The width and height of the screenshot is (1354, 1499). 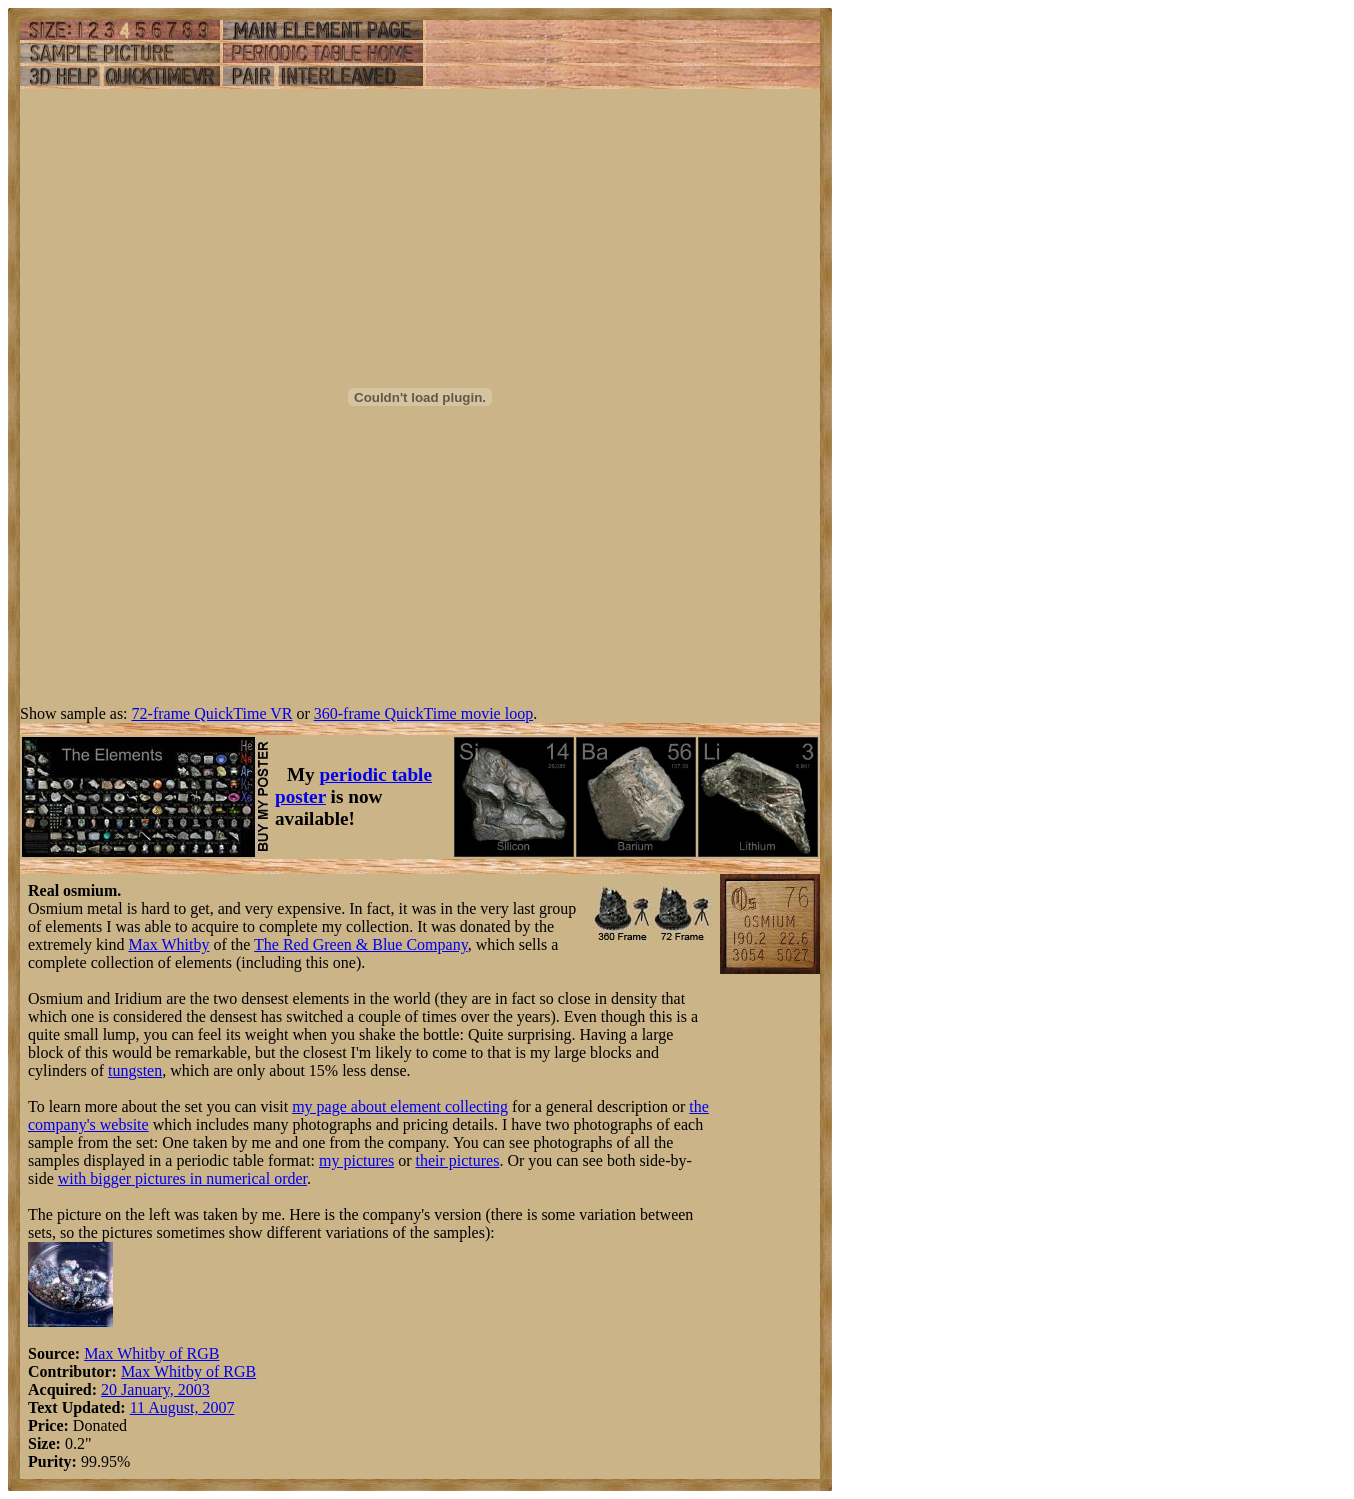 I want to click on Max Whitby of RGB, so click(x=151, y=1353).